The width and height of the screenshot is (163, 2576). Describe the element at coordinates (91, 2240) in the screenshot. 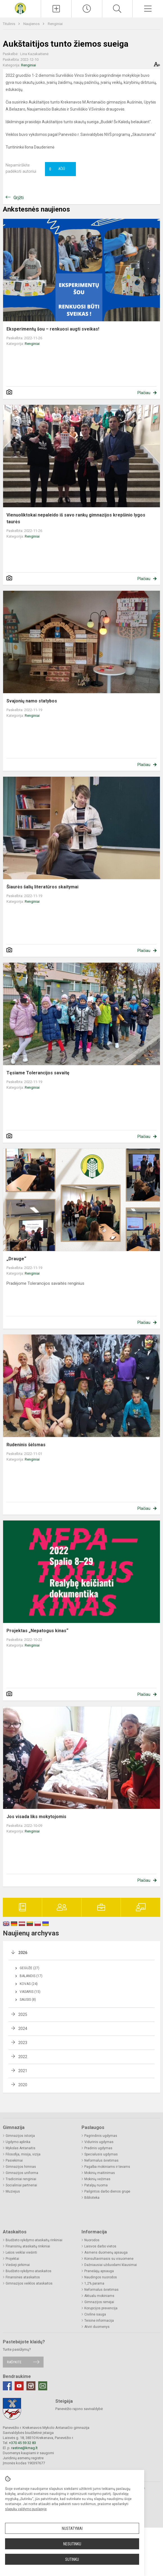

I see `Nuorodos` at that location.